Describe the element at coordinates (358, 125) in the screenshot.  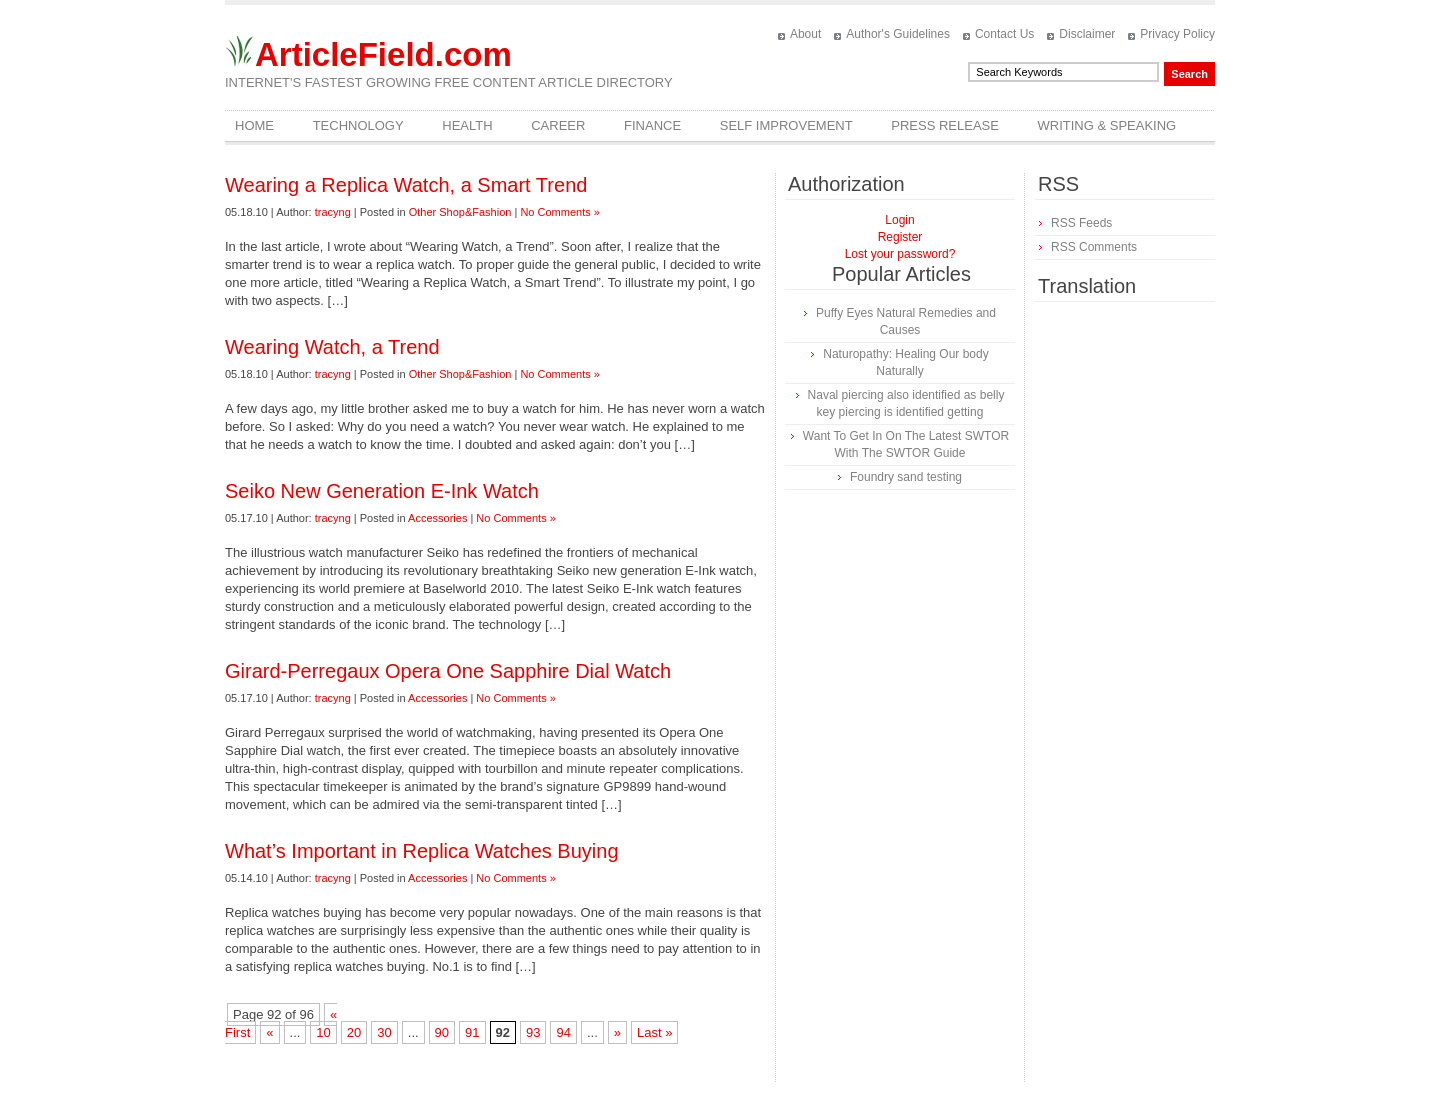
I see `Technology` at that location.